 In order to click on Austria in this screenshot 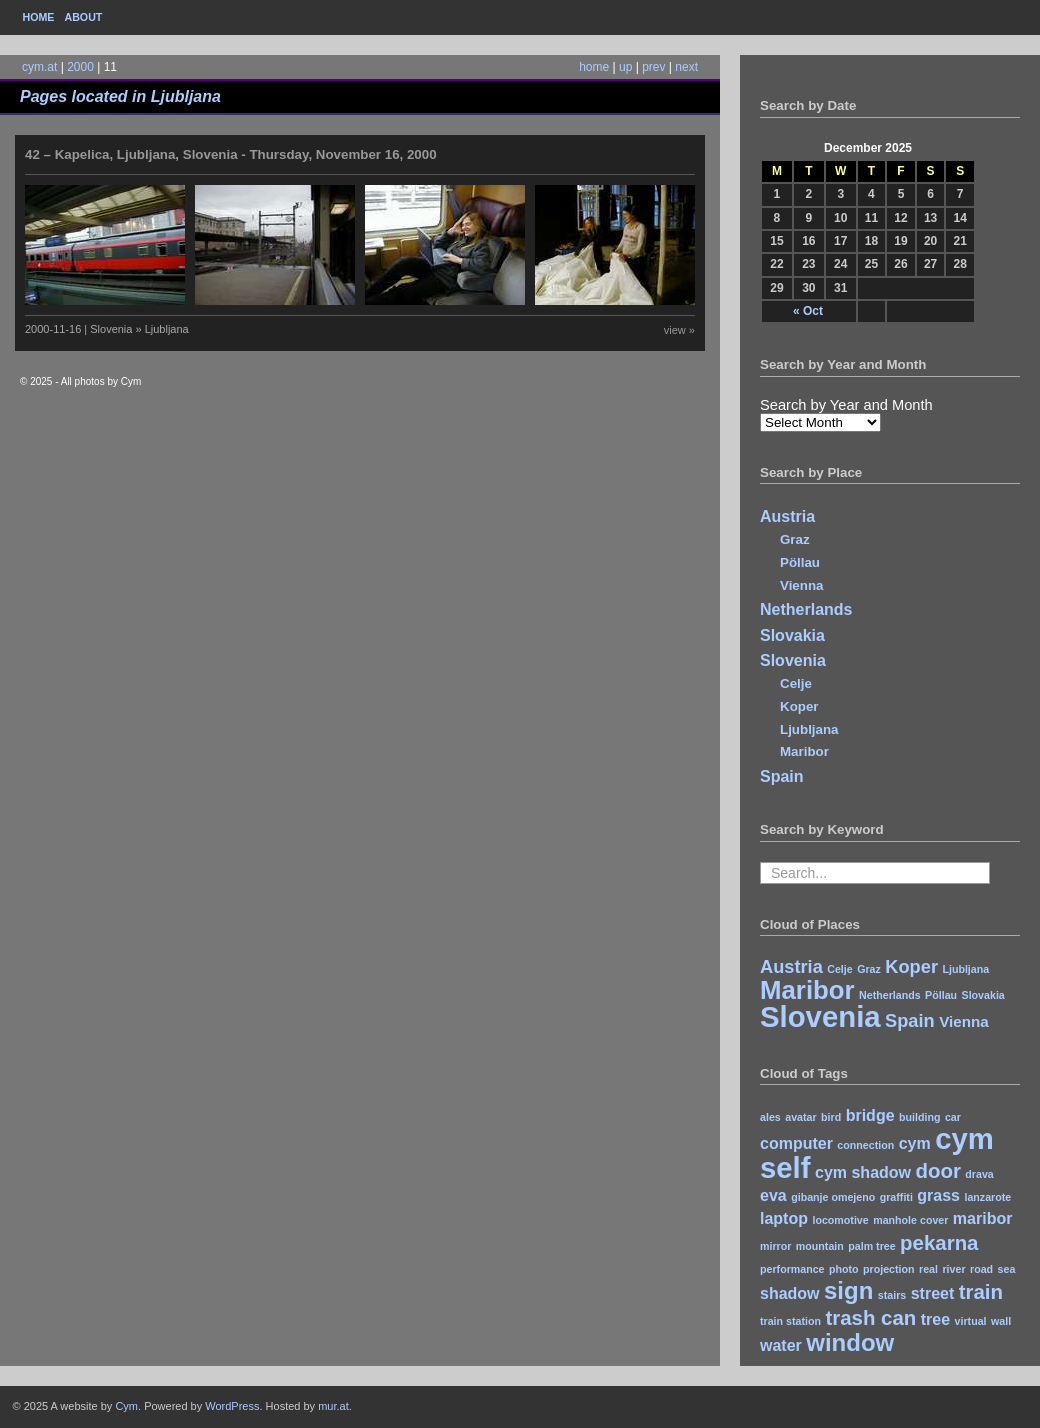, I will do `click(787, 516)`.